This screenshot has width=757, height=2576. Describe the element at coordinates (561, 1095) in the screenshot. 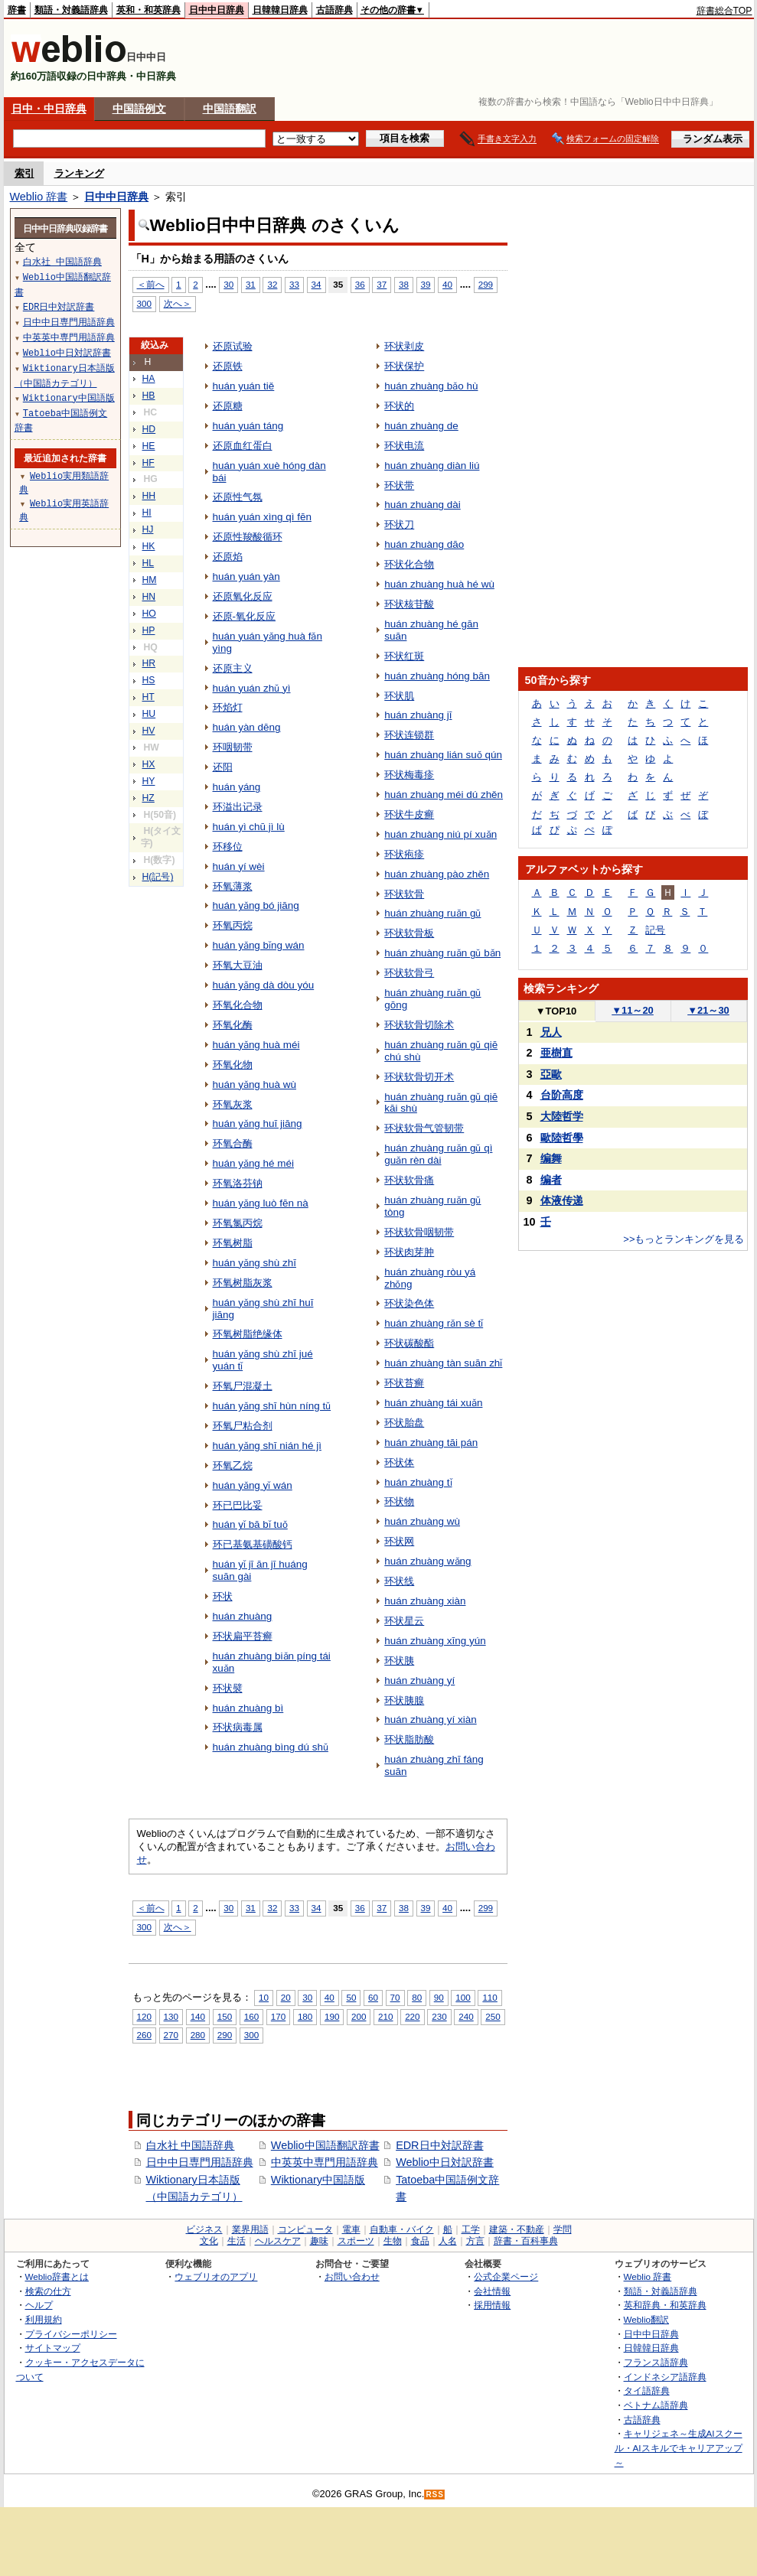

I see `台阶高度` at that location.